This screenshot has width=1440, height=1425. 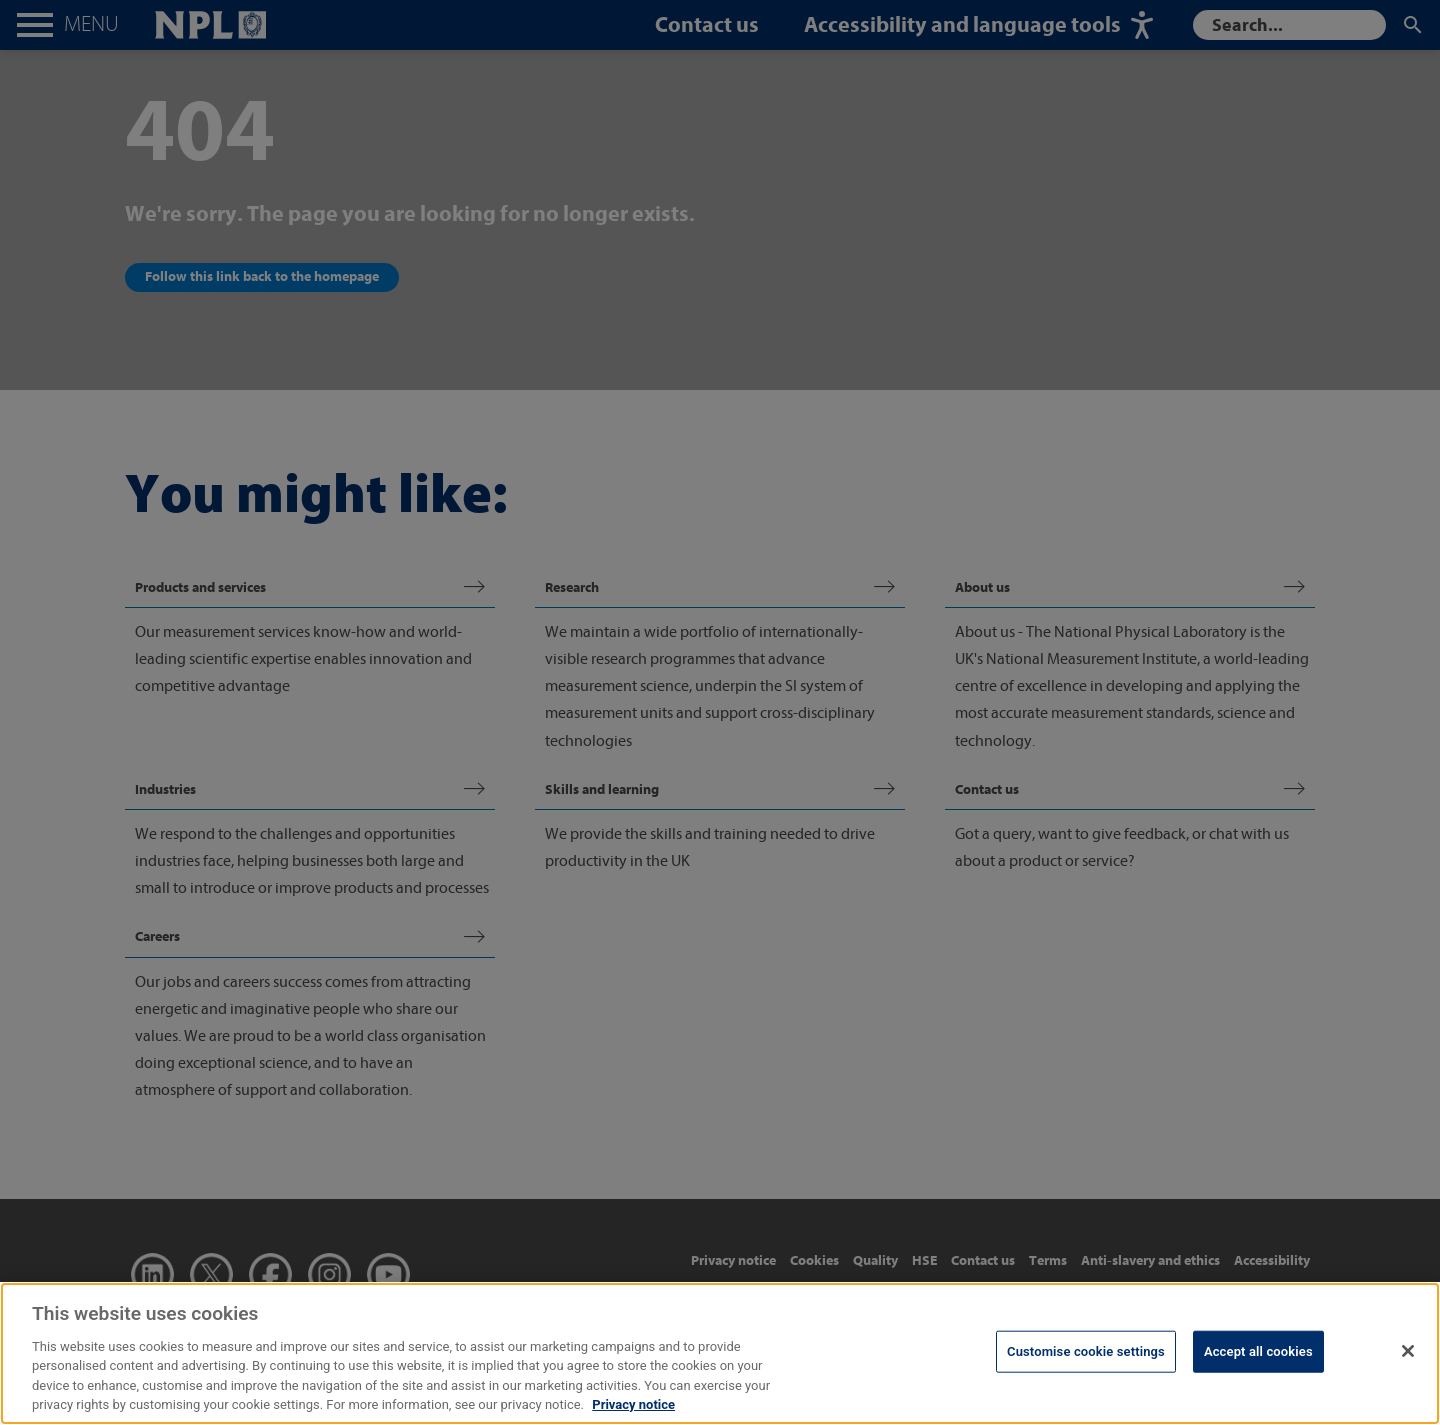 What do you see at coordinates (1408, 1371) in the screenshot?
I see `[Close]` at bounding box center [1408, 1371].